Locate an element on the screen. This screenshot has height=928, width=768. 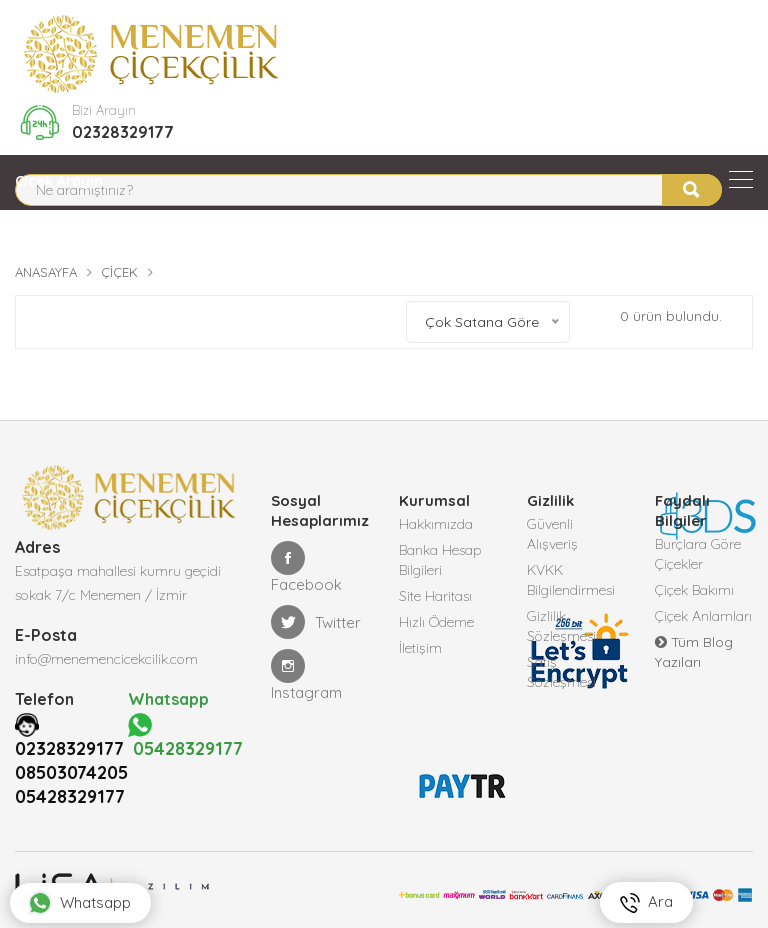
Güvenli Alışveriş is located at coordinates (552, 534).